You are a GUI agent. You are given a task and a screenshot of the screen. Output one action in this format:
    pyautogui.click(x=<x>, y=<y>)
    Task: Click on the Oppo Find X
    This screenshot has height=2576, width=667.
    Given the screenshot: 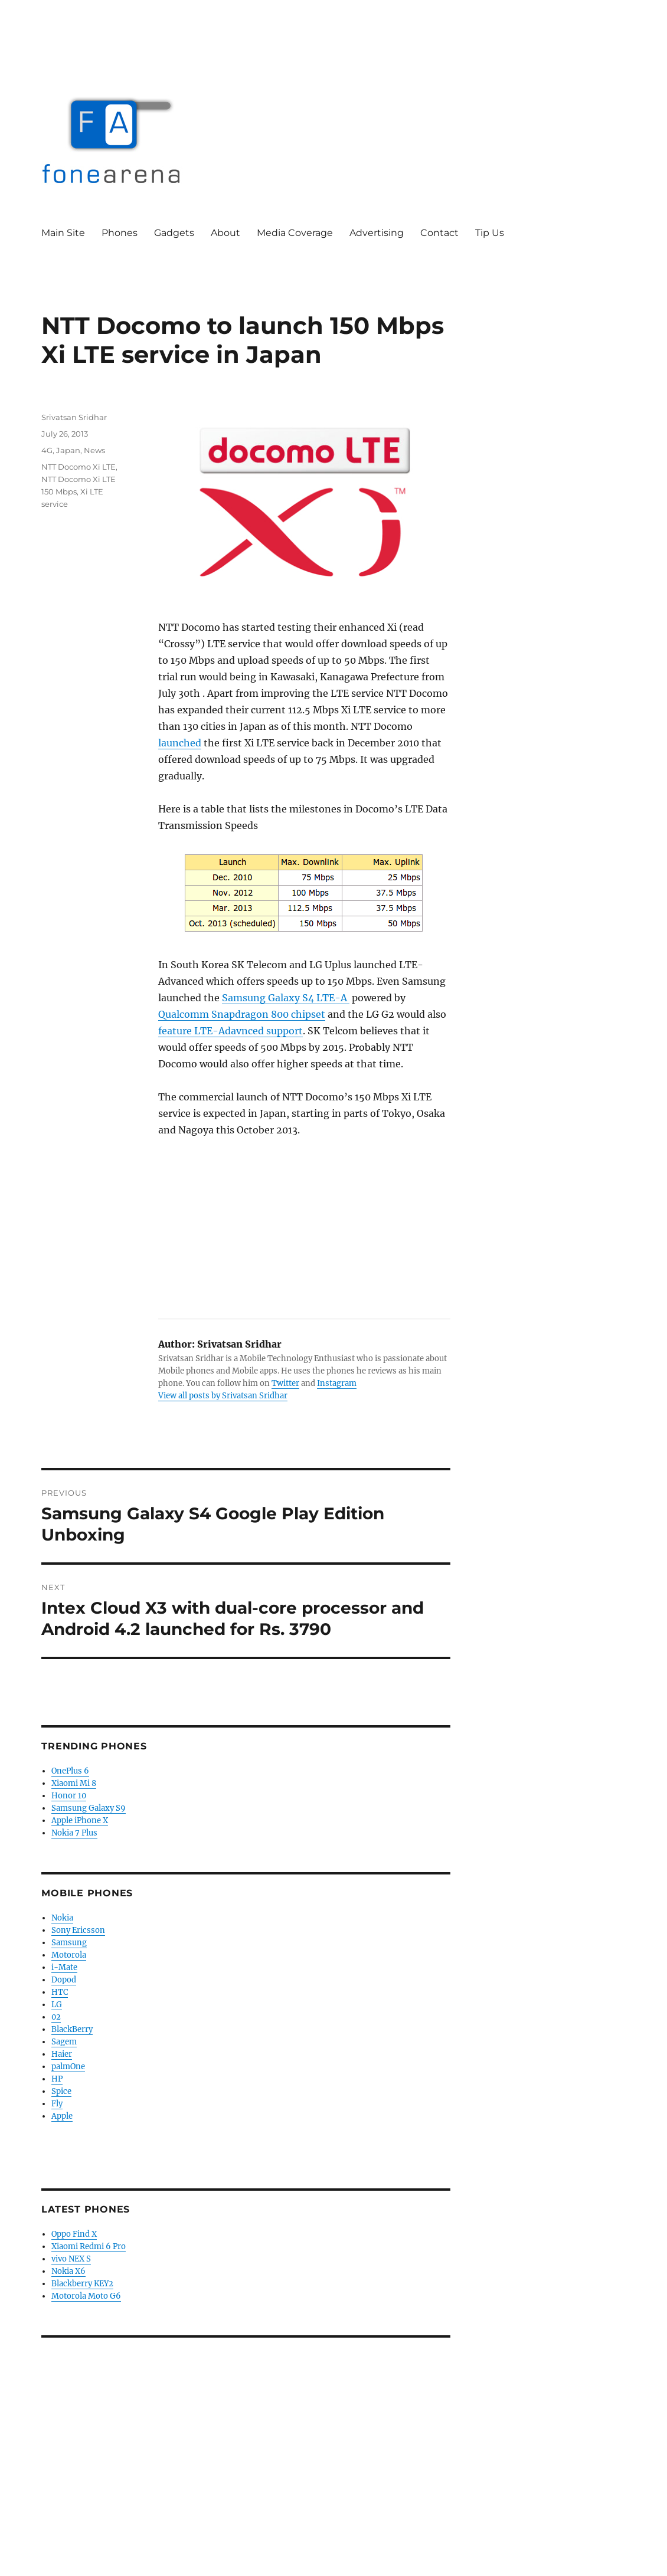 What is the action you would take?
    pyautogui.click(x=74, y=2234)
    